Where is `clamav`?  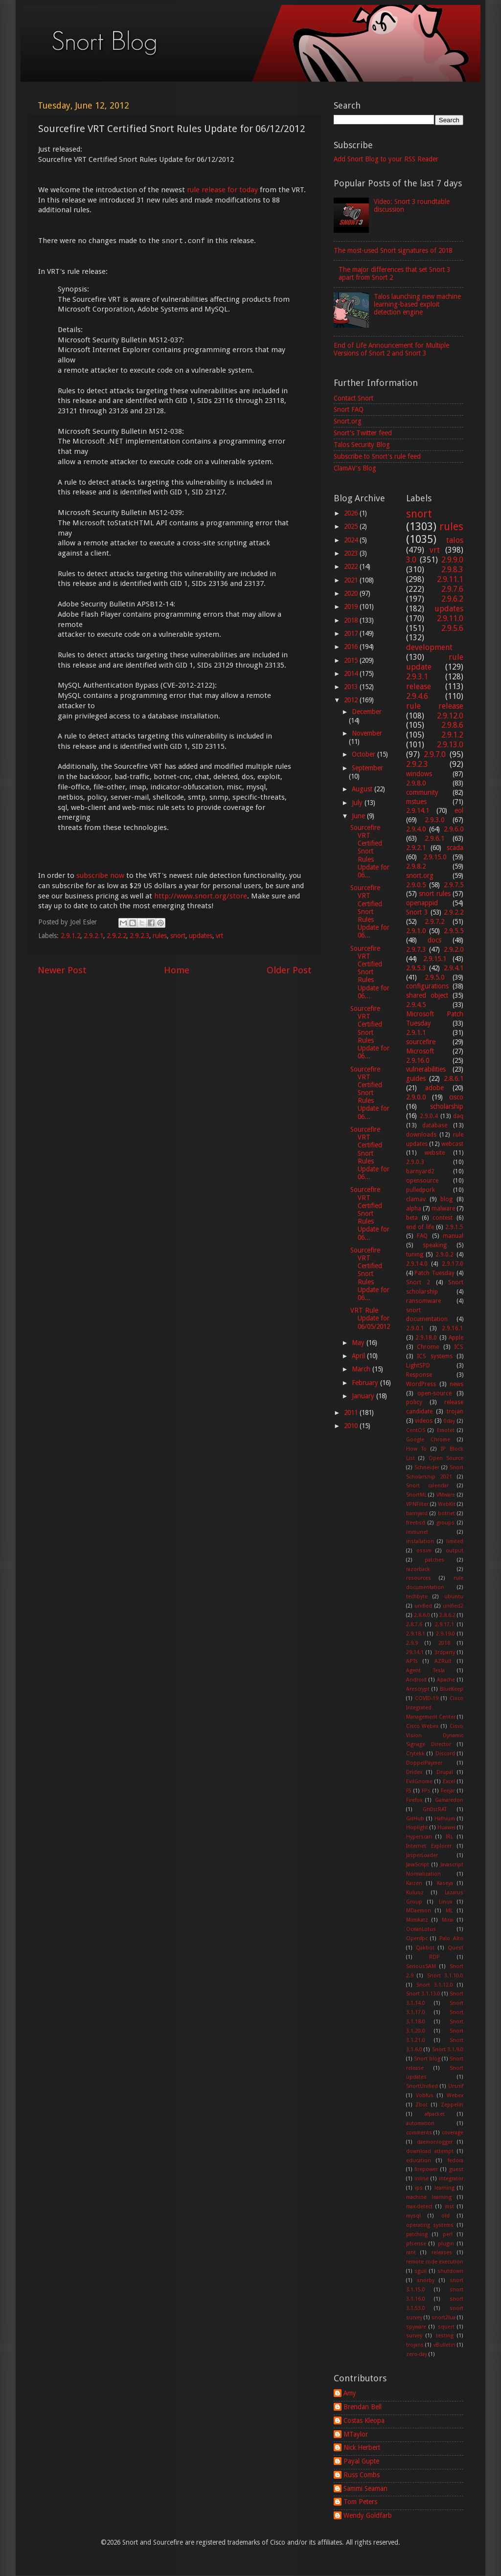 clamav is located at coordinates (416, 1199).